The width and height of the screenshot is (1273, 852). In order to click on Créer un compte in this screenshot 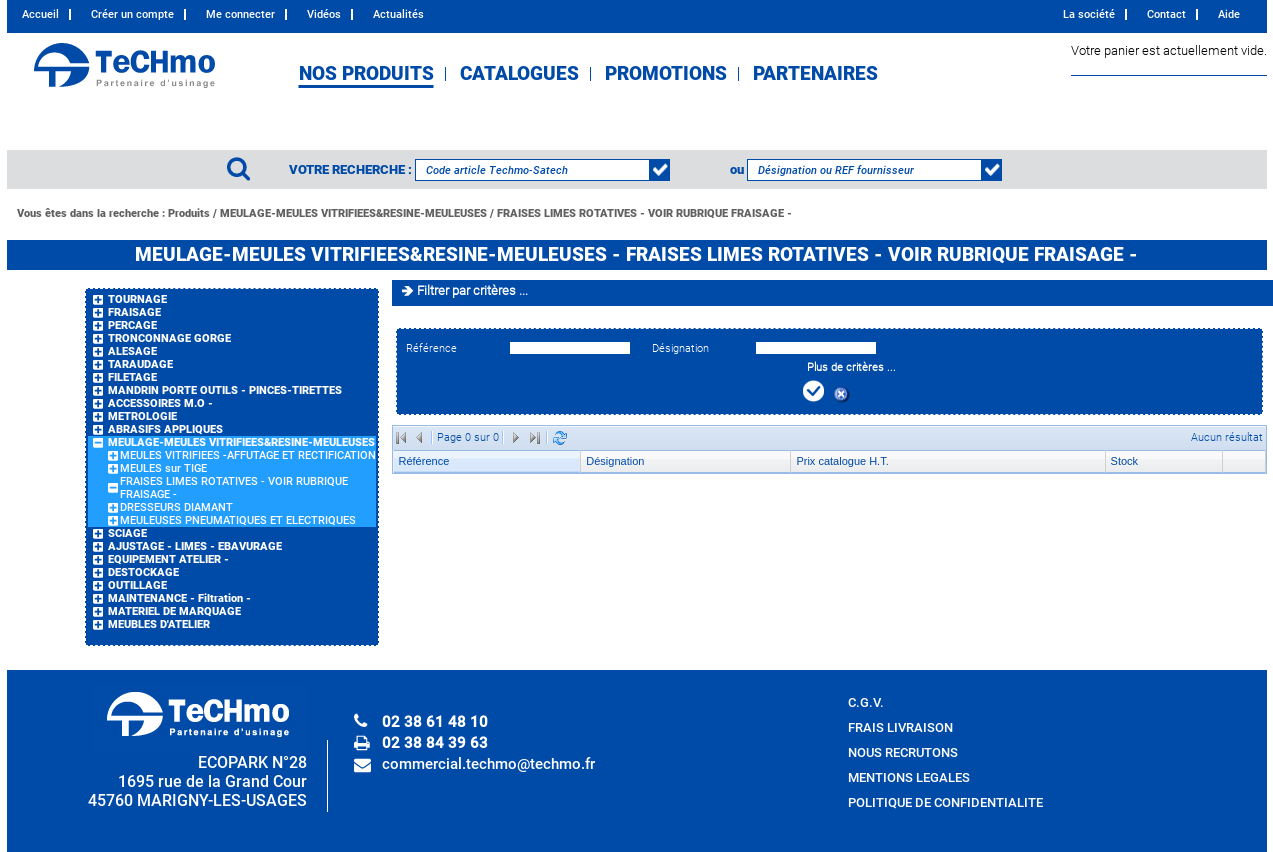, I will do `click(132, 14)`.